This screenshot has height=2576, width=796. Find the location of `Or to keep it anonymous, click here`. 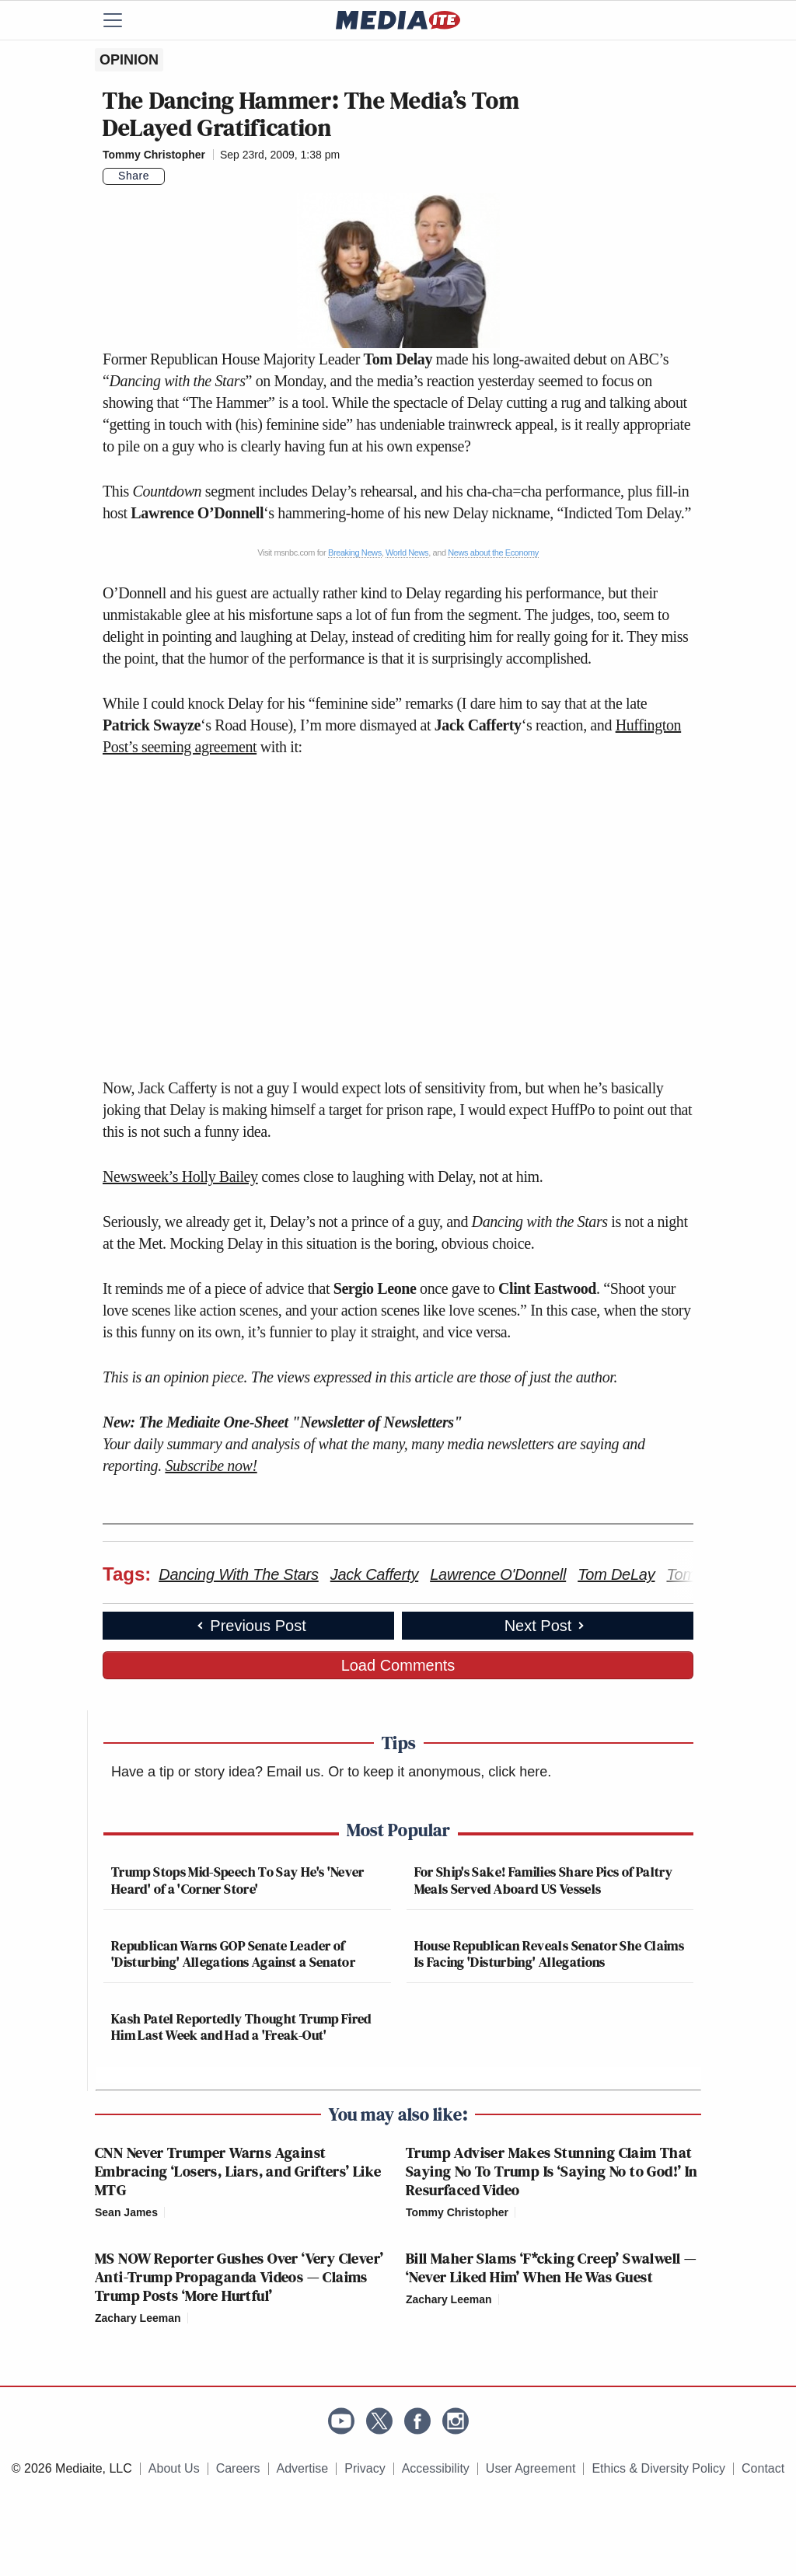

Or to keep it anonymous, click here is located at coordinates (437, 1771).